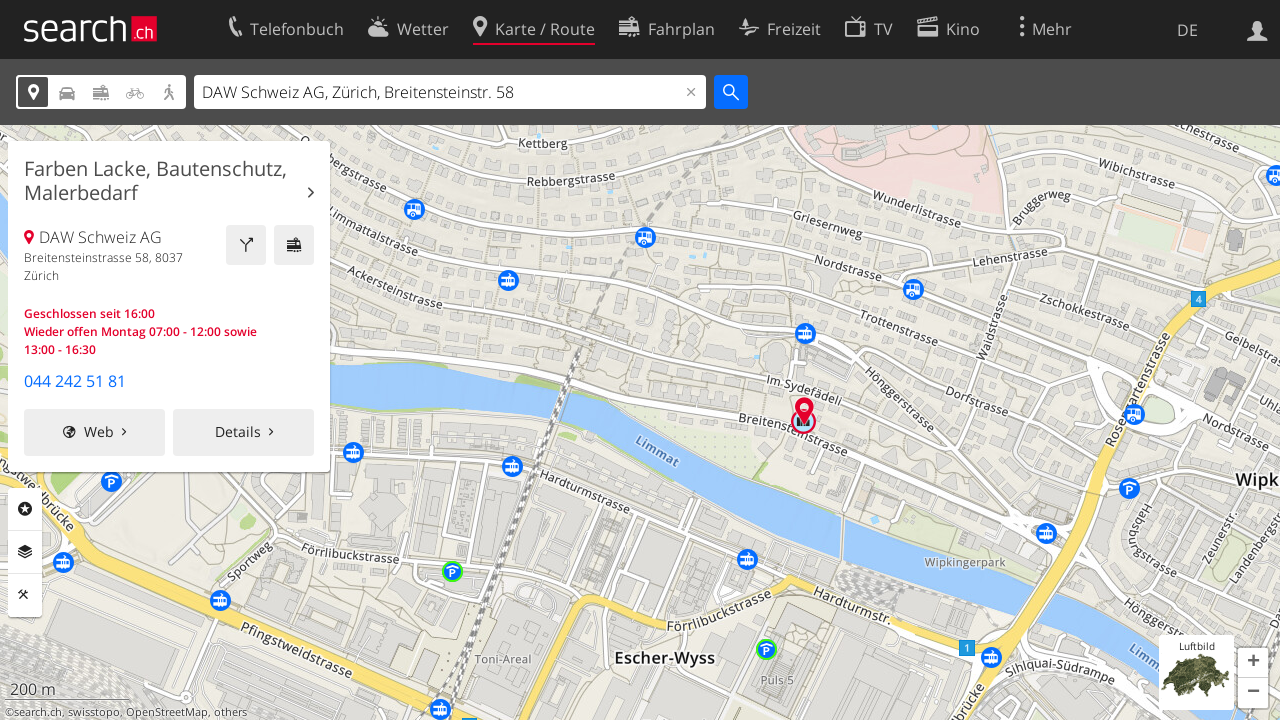 The image size is (1280, 720). Describe the element at coordinates (155, 181) in the screenshot. I see `Farben Lacke, Bautenschutz, Malerbedarf` at that location.